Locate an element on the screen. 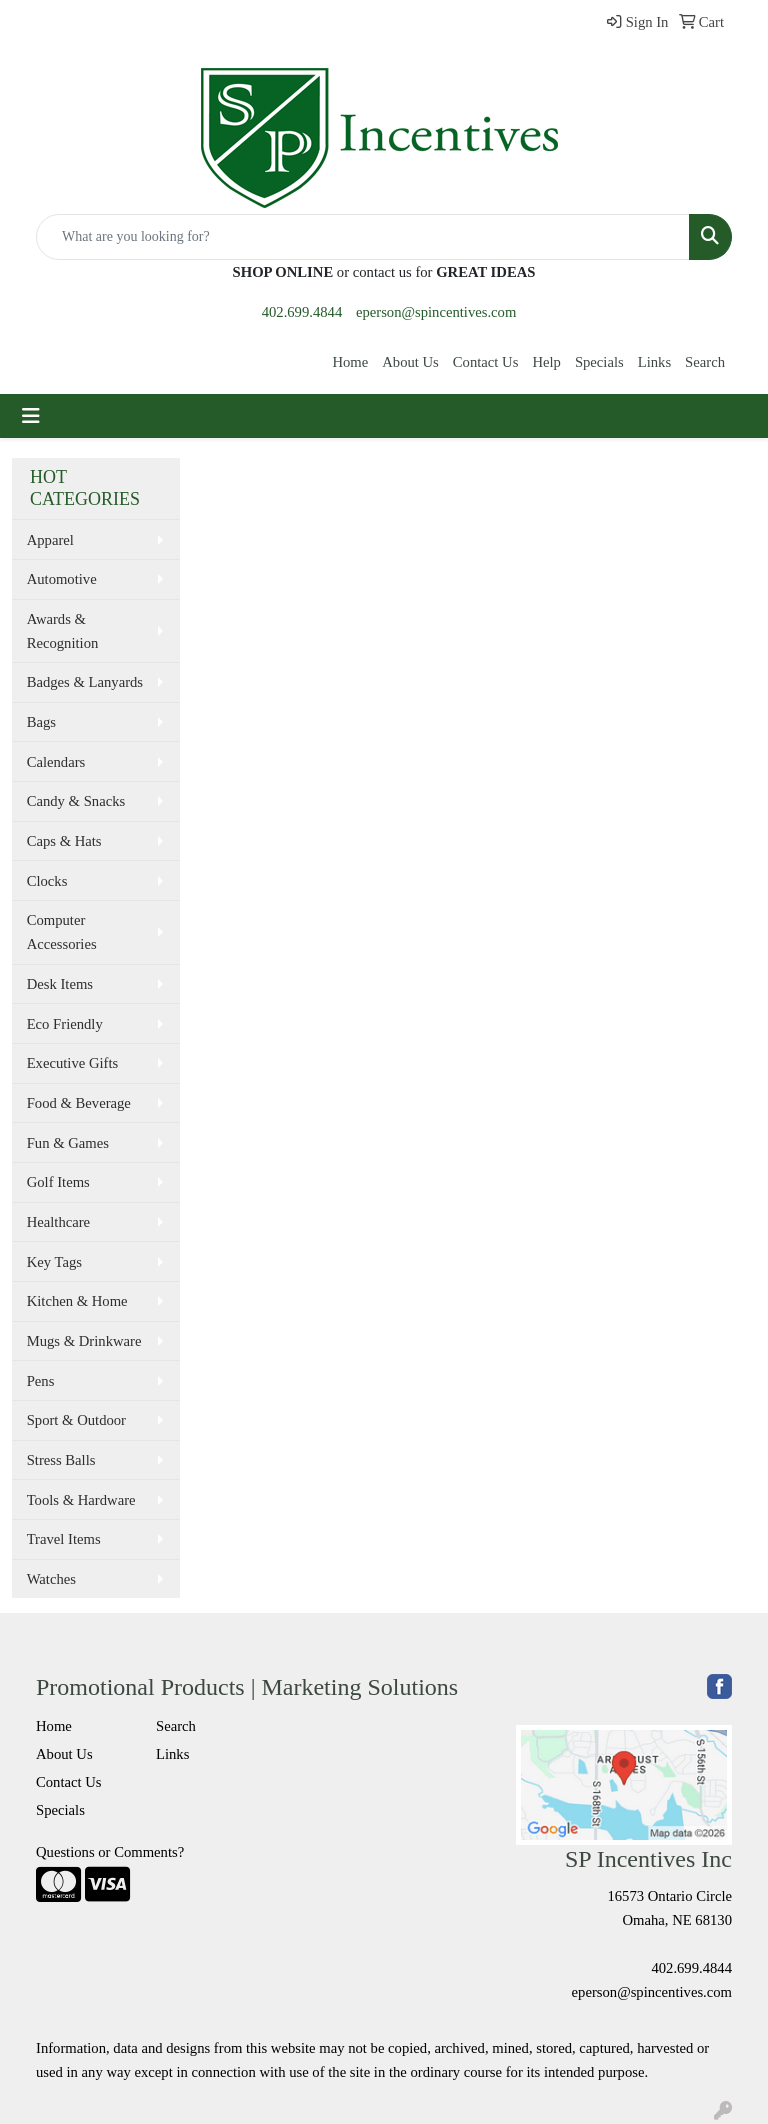 This screenshot has height=2124, width=768. Specials is located at coordinates (599, 362).